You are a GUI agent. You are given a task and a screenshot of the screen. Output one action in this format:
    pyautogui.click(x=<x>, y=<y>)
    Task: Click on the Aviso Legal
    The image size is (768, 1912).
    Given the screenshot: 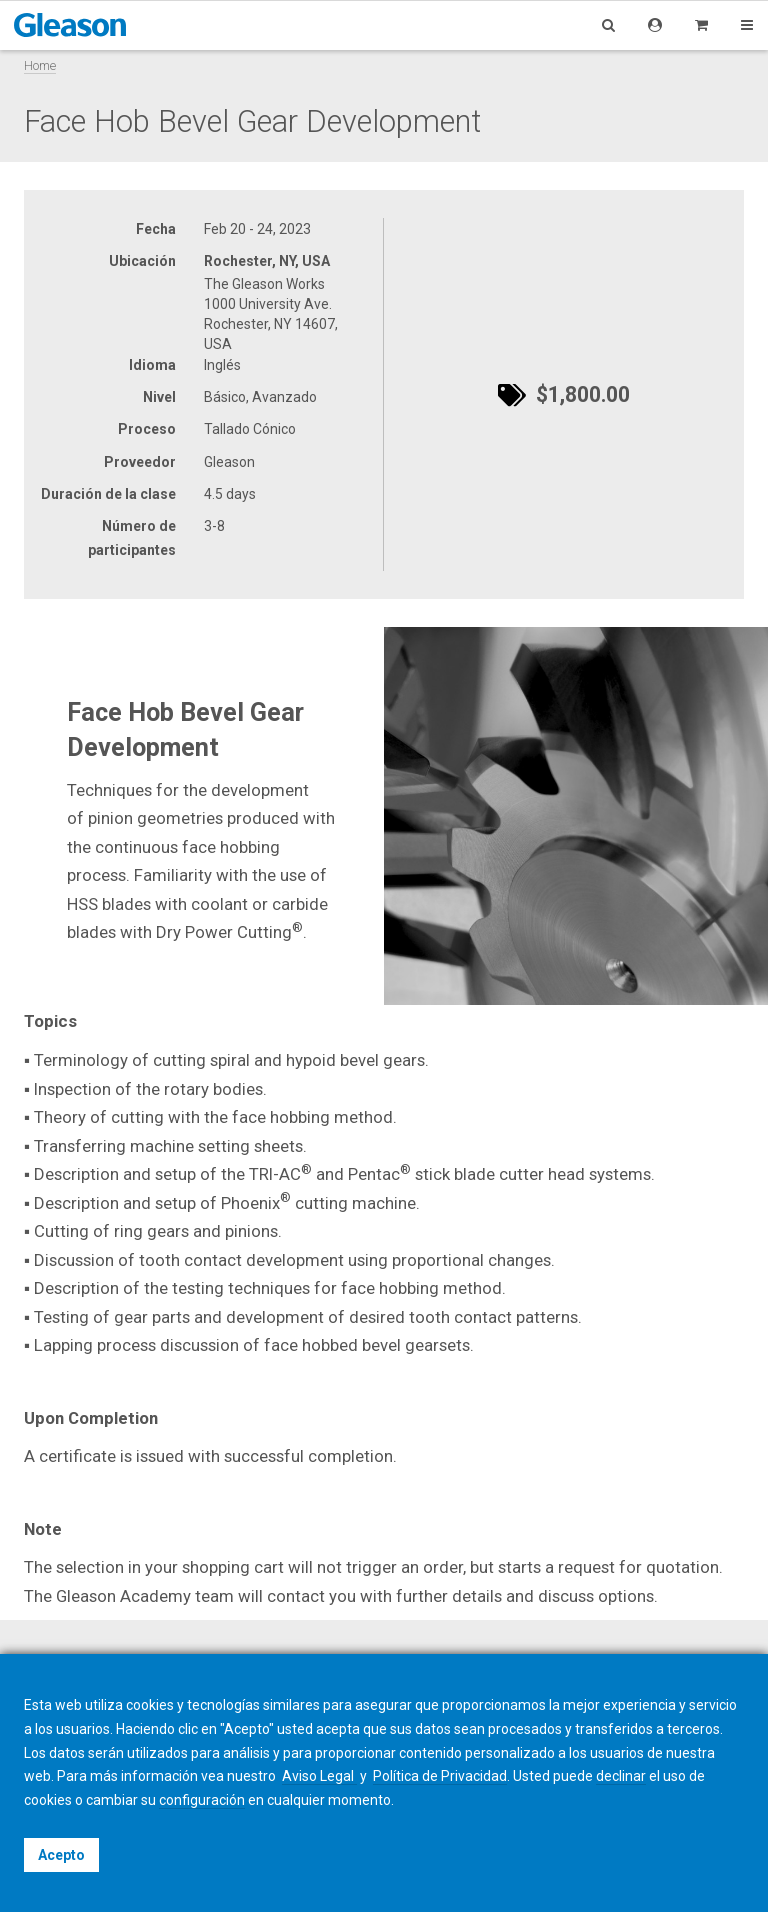 What is the action you would take?
    pyautogui.click(x=319, y=1776)
    